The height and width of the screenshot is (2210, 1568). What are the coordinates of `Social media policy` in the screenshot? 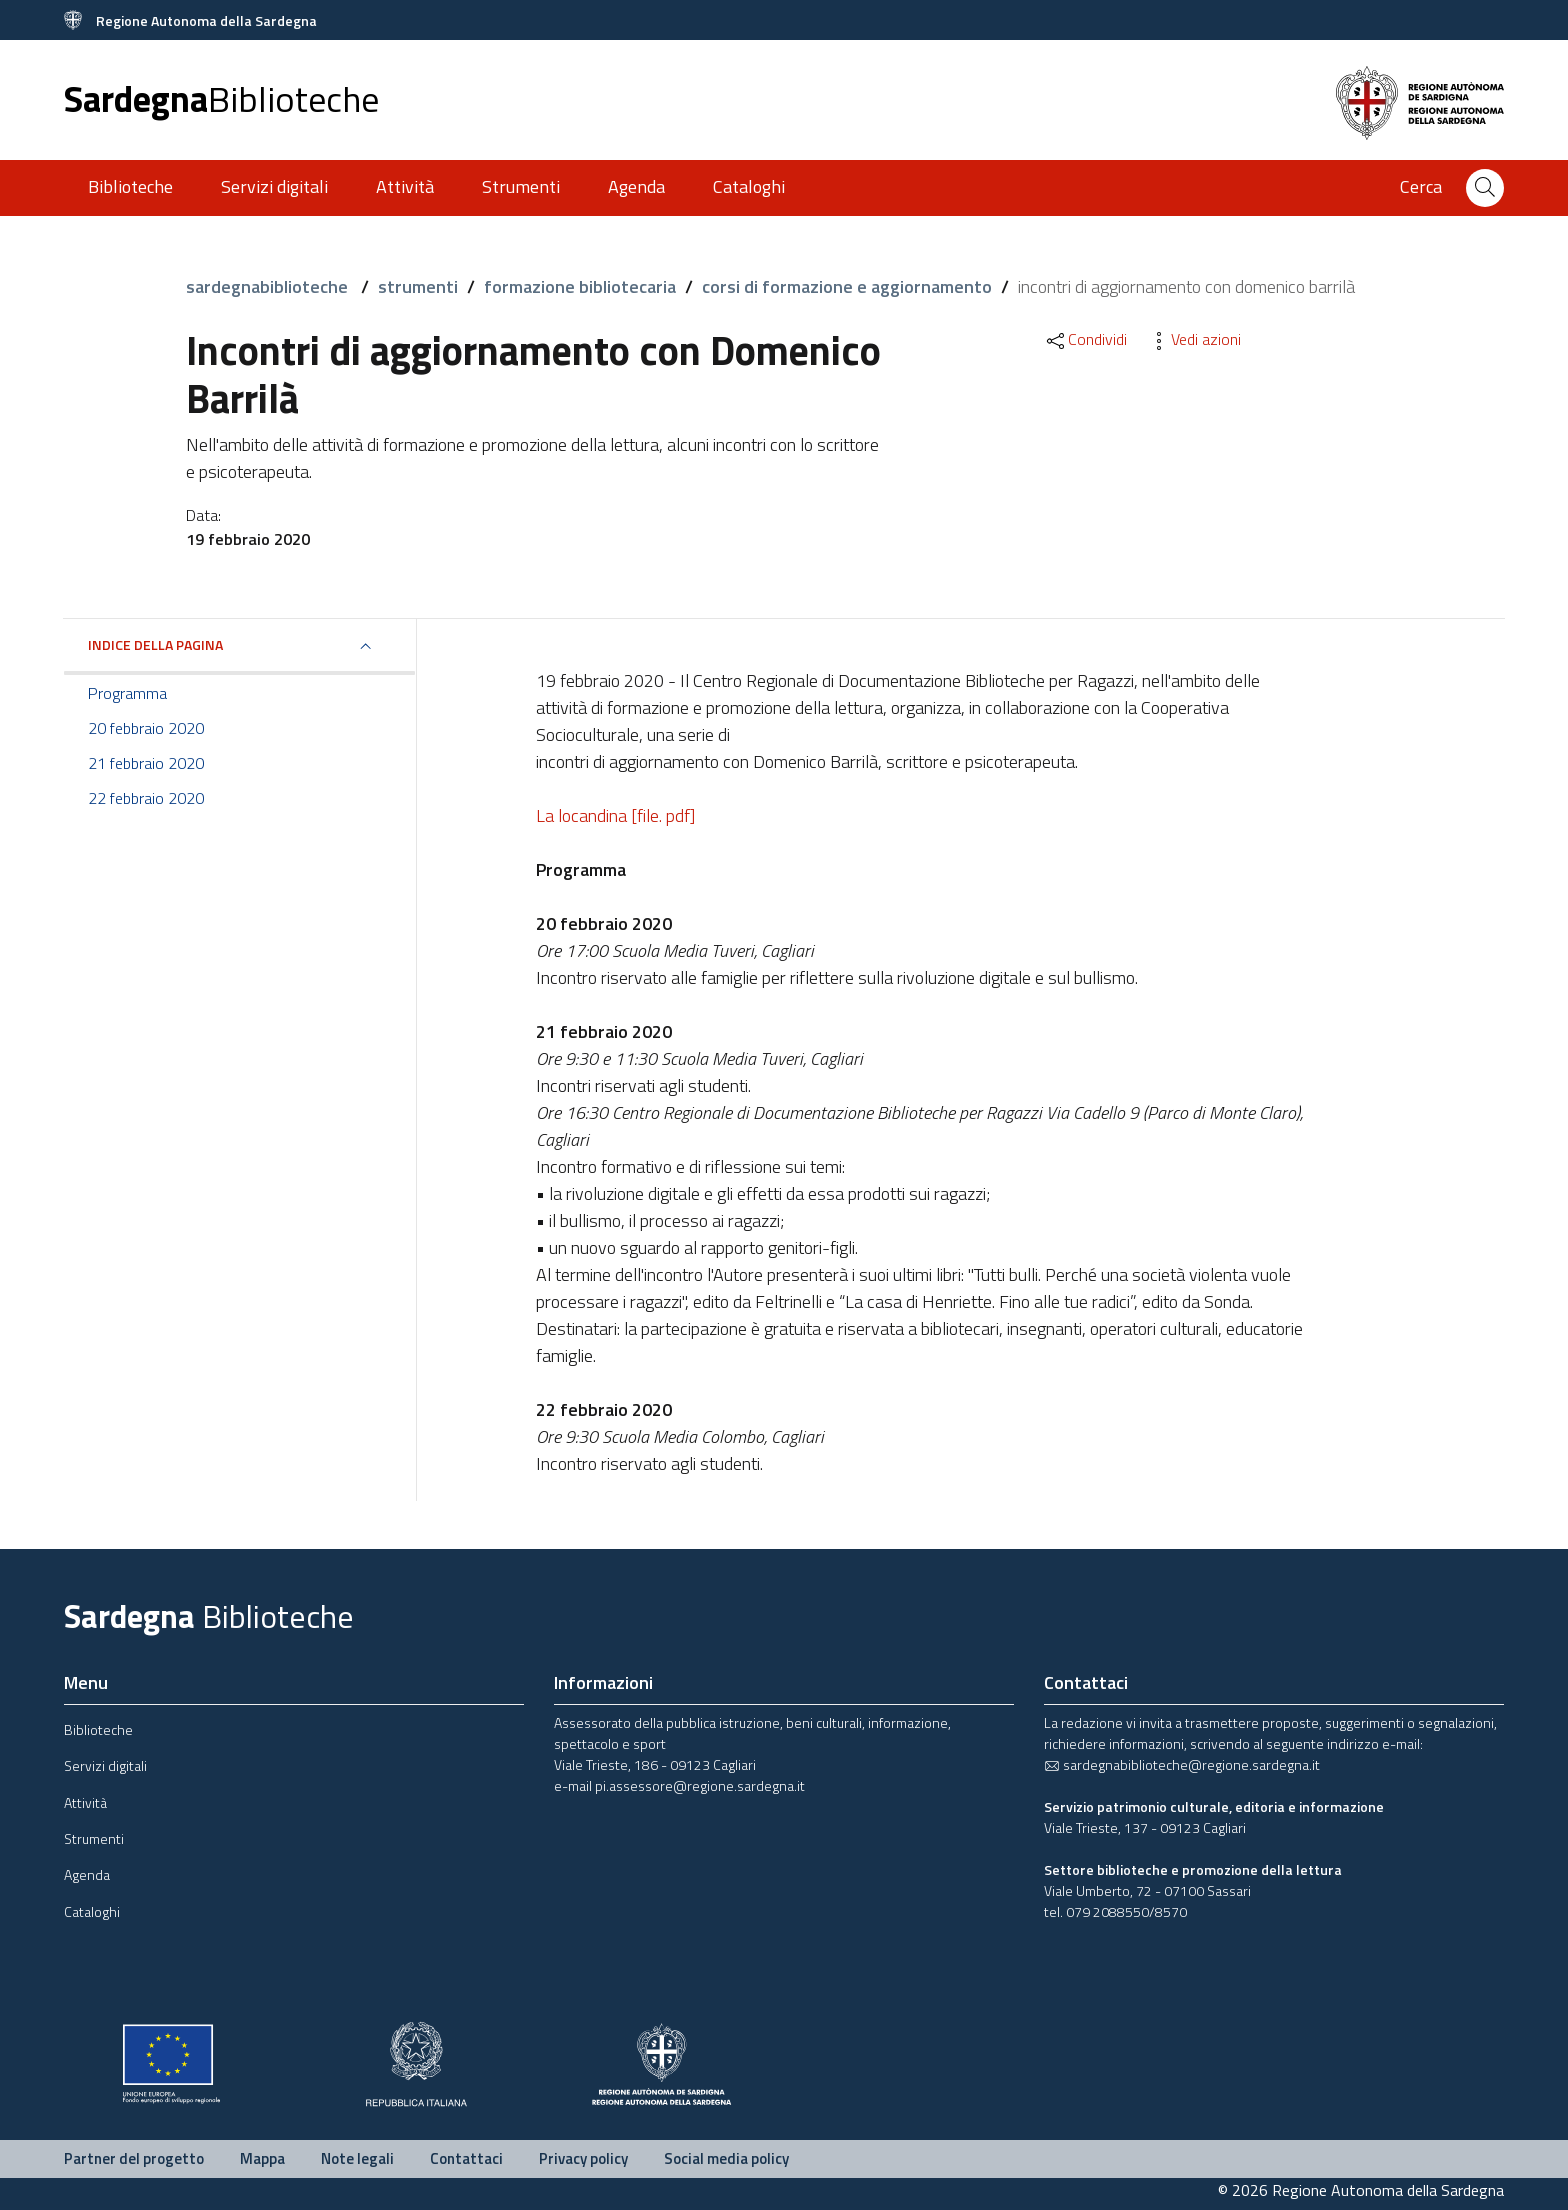 It's located at (726, 2158).